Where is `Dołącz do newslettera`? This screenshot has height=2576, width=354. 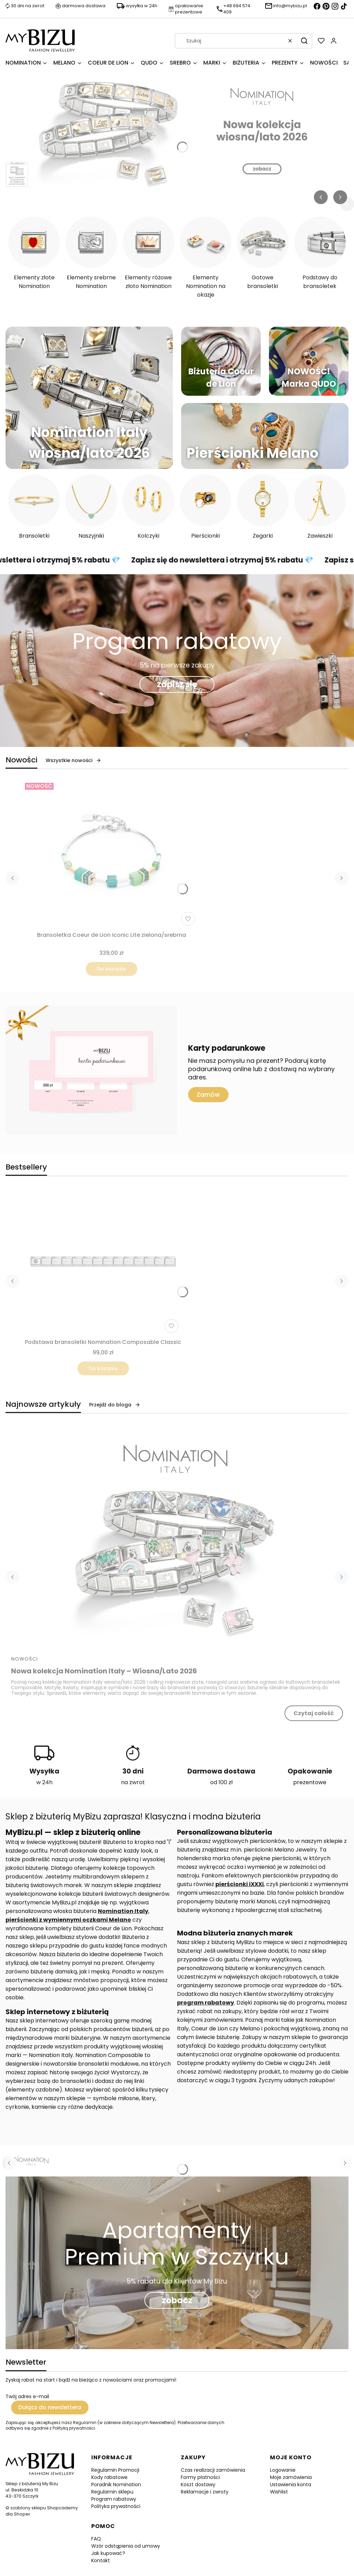 Dołącz do newslettera is located at coordinates (49, 2407).